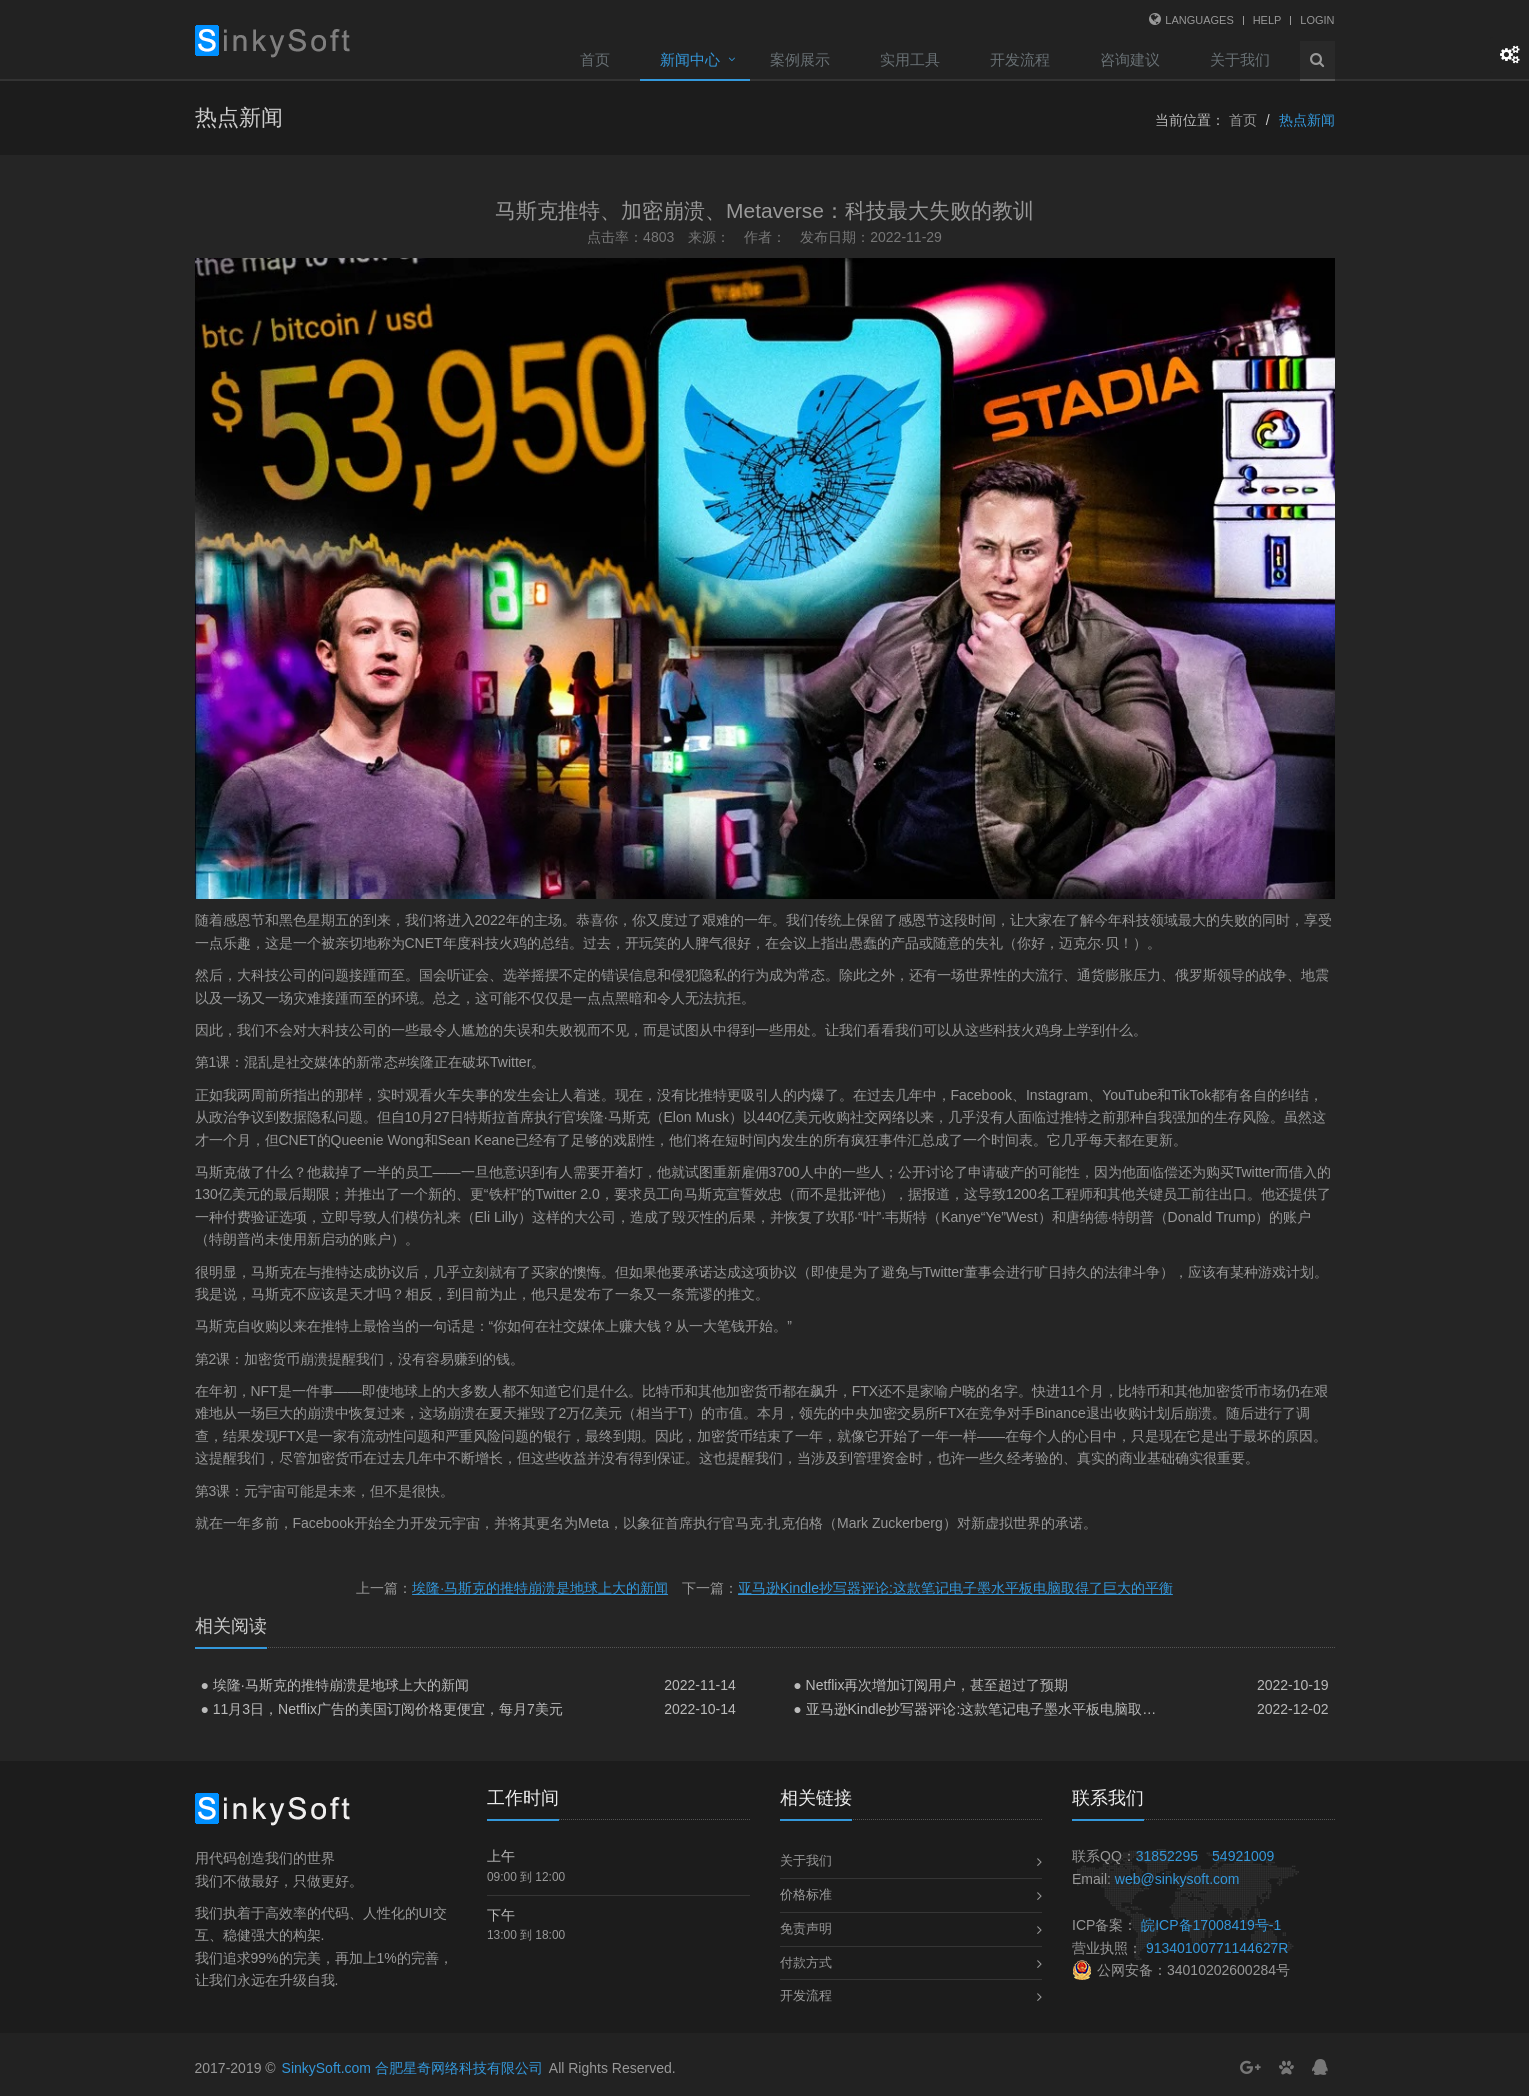  What do you see at coordinates (1267, 20) in the screenshot?
I see `Help` at bounding box center [1267, 20].